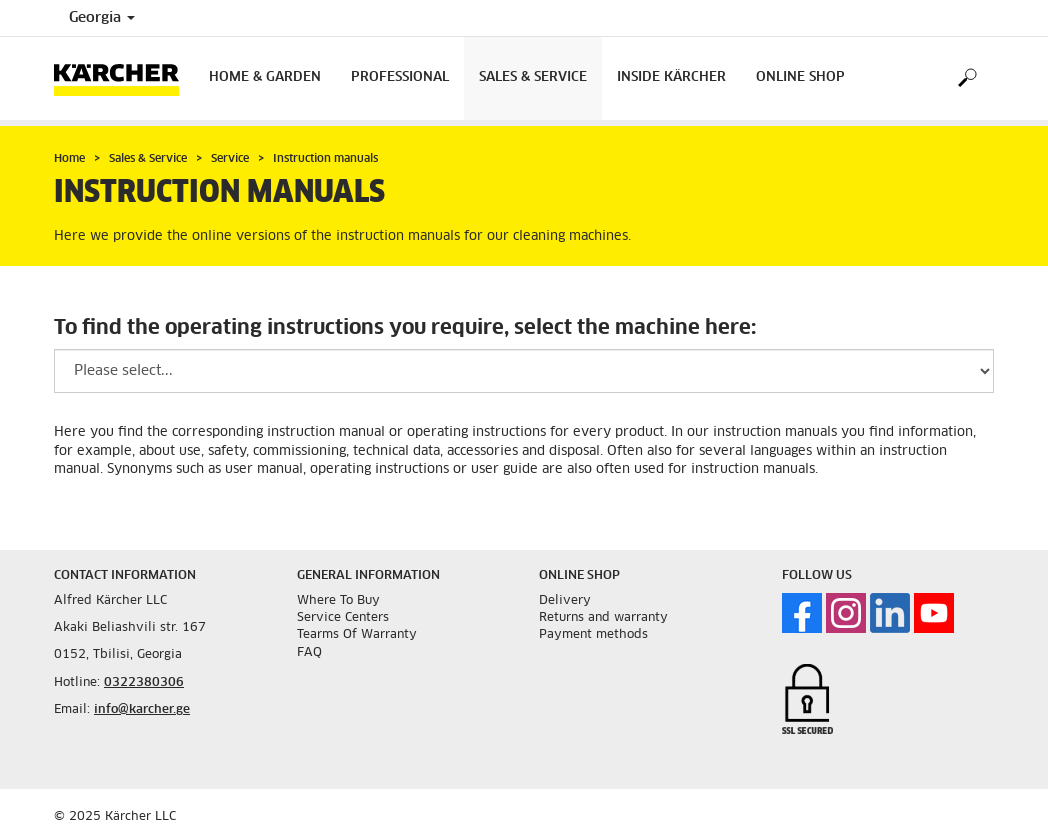 The image size is (1048, 827). What do you see at coordinates (524, 371) in the screenshot?
I see `[Please select a productgroup to filter the result]` at bounding box center [524, 371].